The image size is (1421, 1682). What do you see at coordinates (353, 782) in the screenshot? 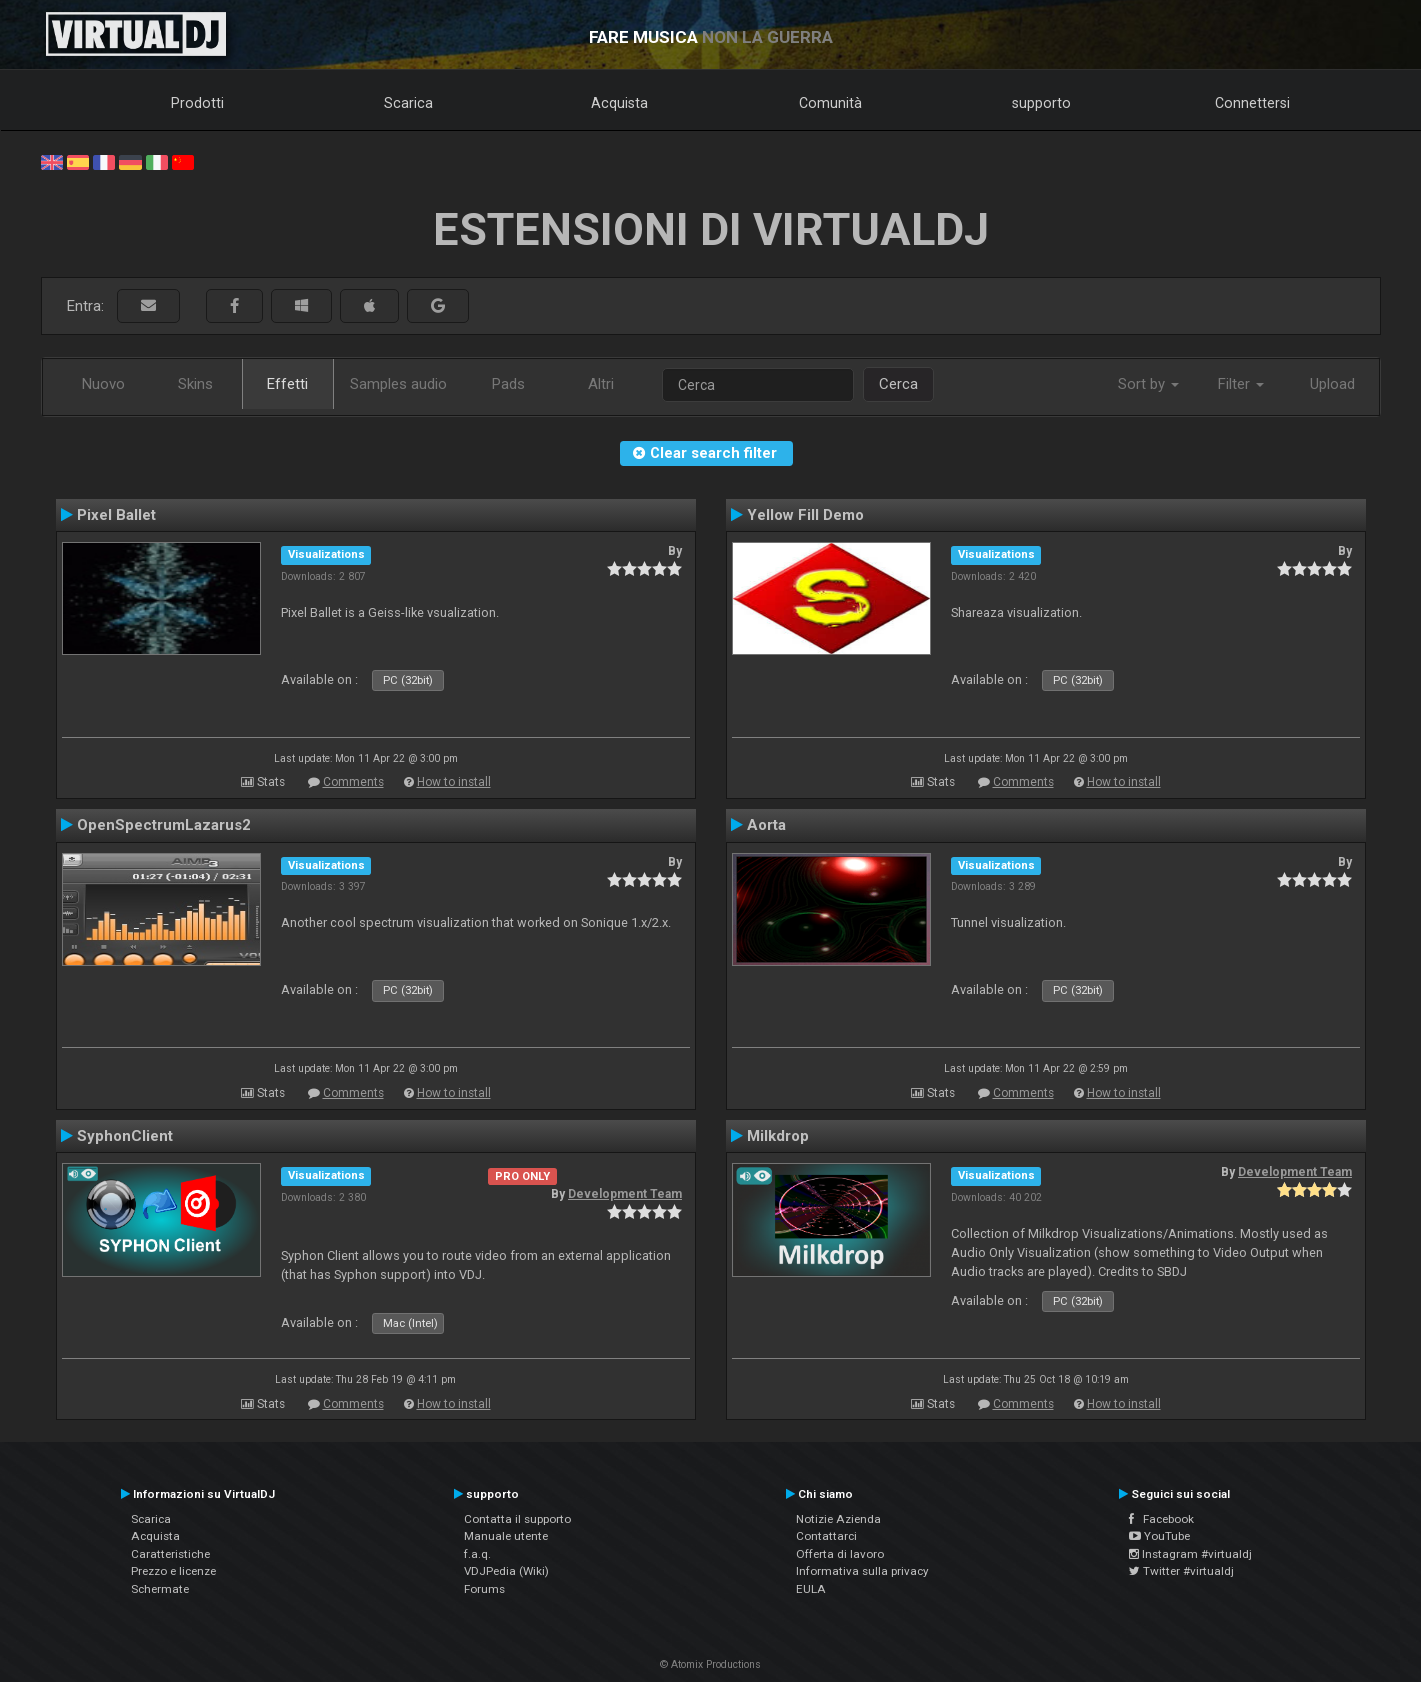
I see `Comments` at bounding box center [353, 782].